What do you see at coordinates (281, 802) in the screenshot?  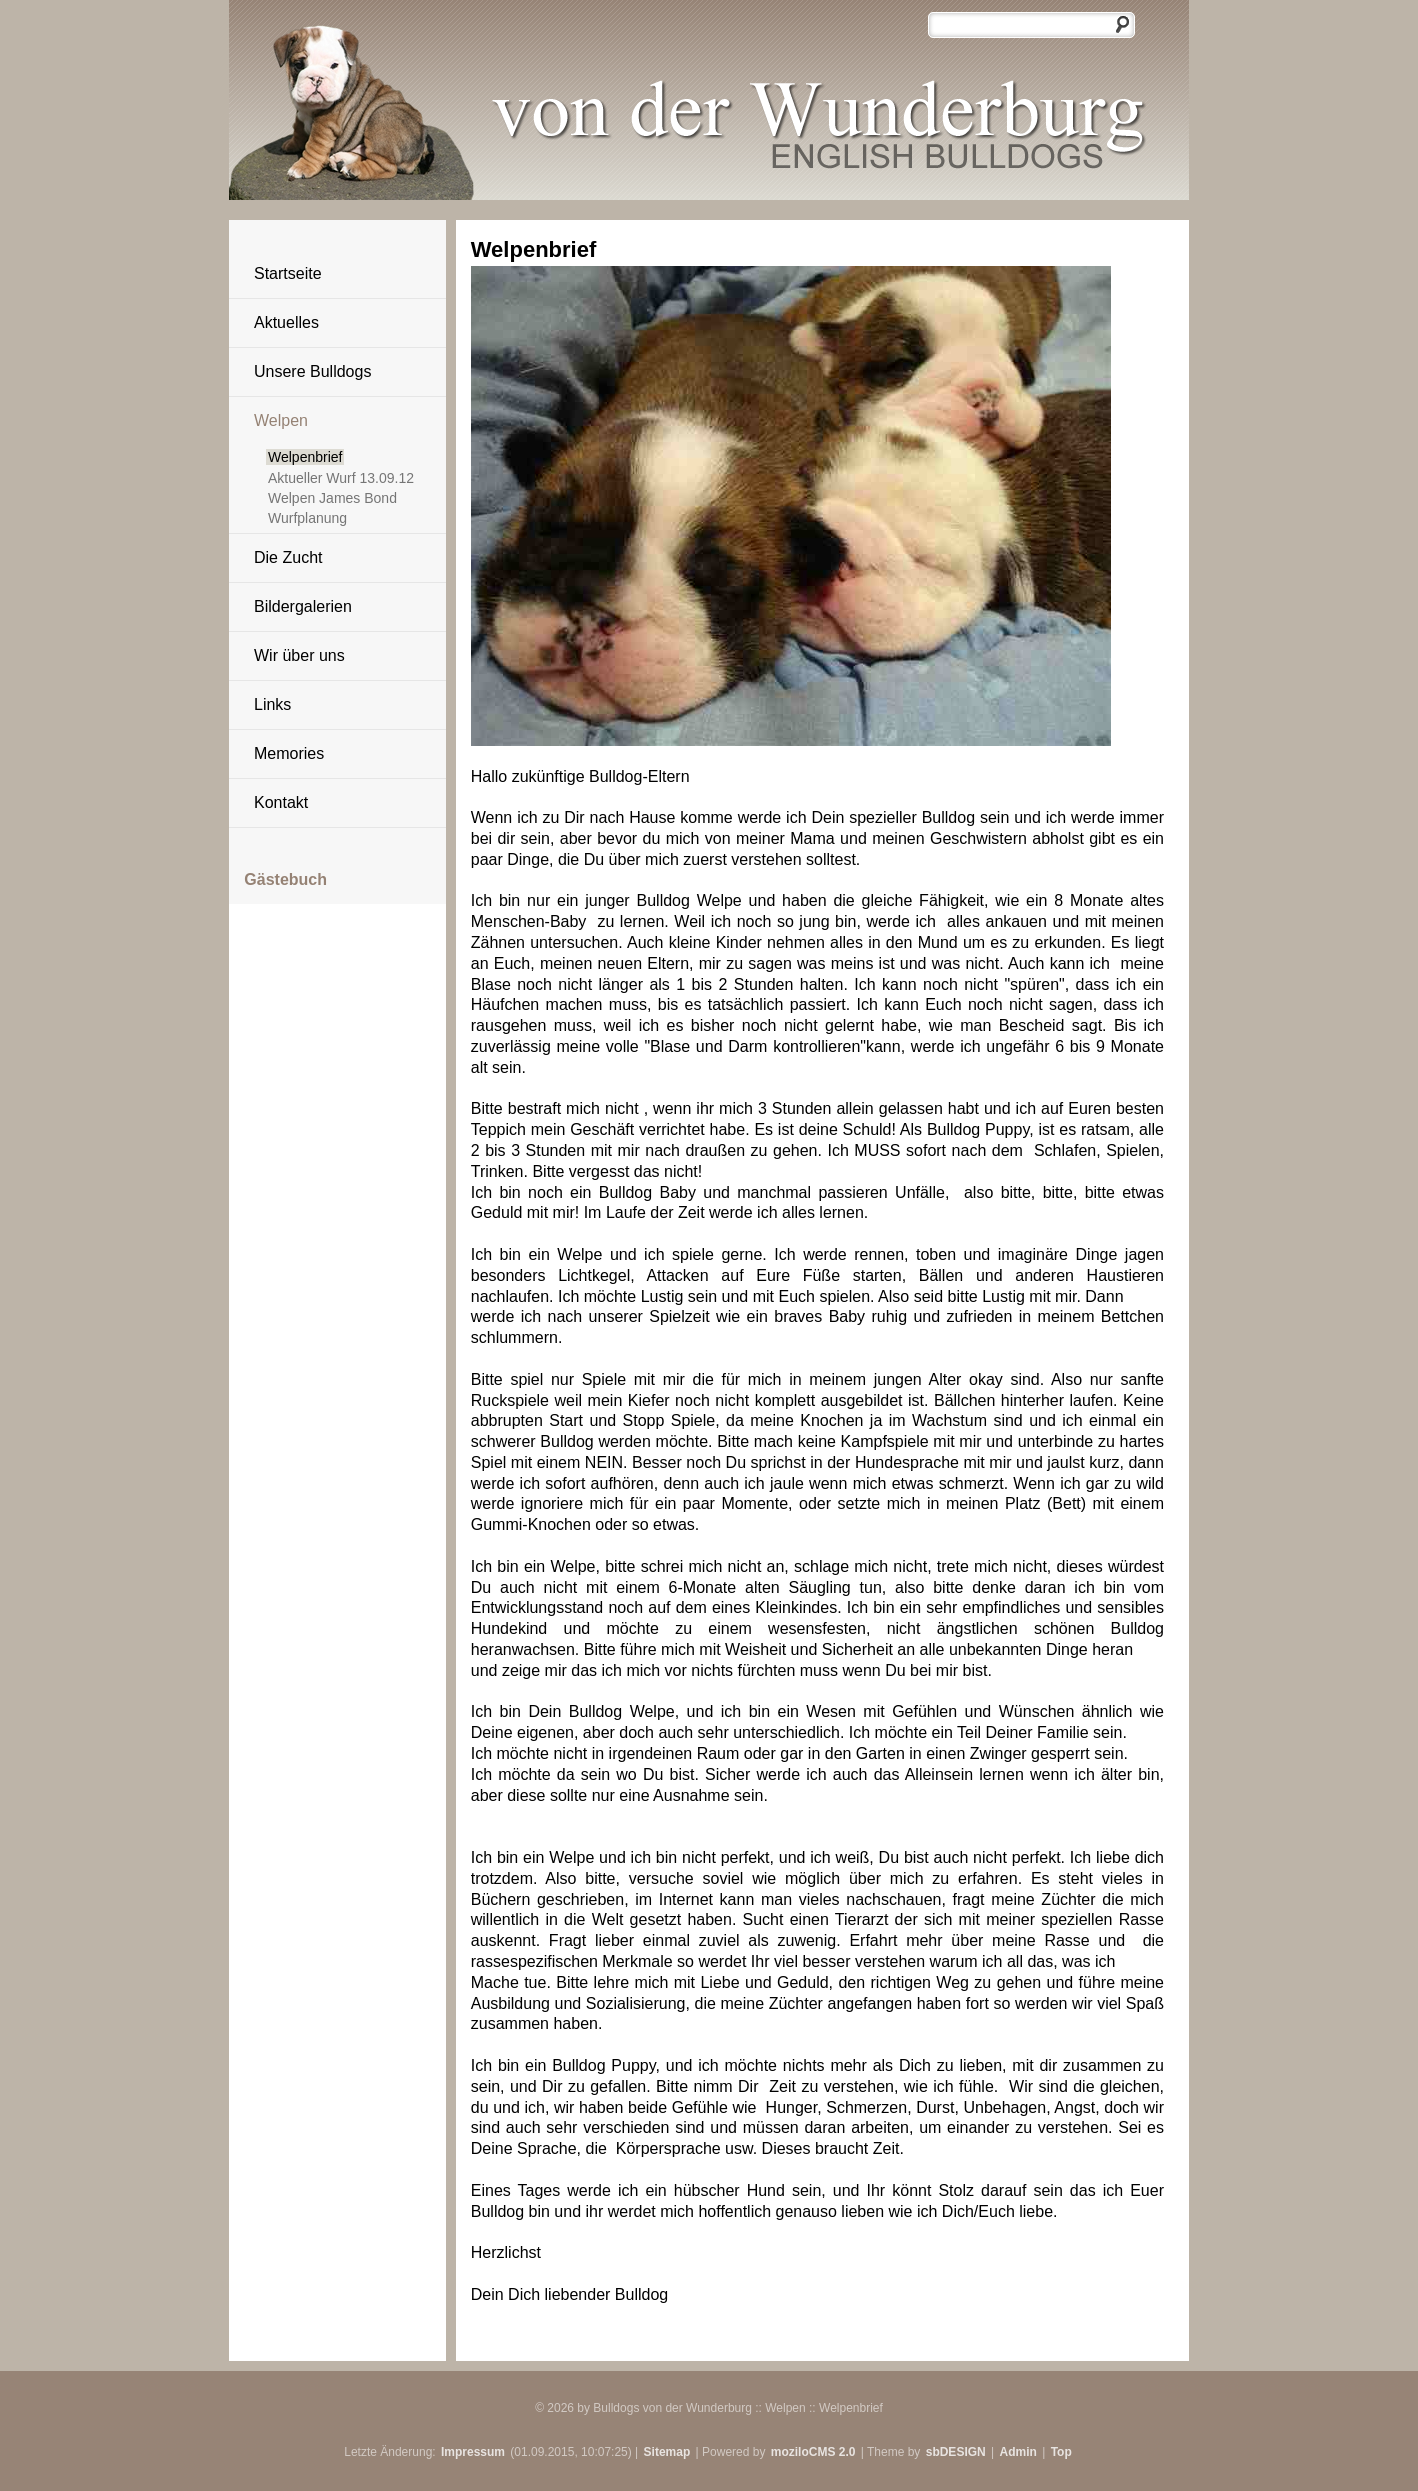 I see `Kontakt` at bounding box center [281, 802].